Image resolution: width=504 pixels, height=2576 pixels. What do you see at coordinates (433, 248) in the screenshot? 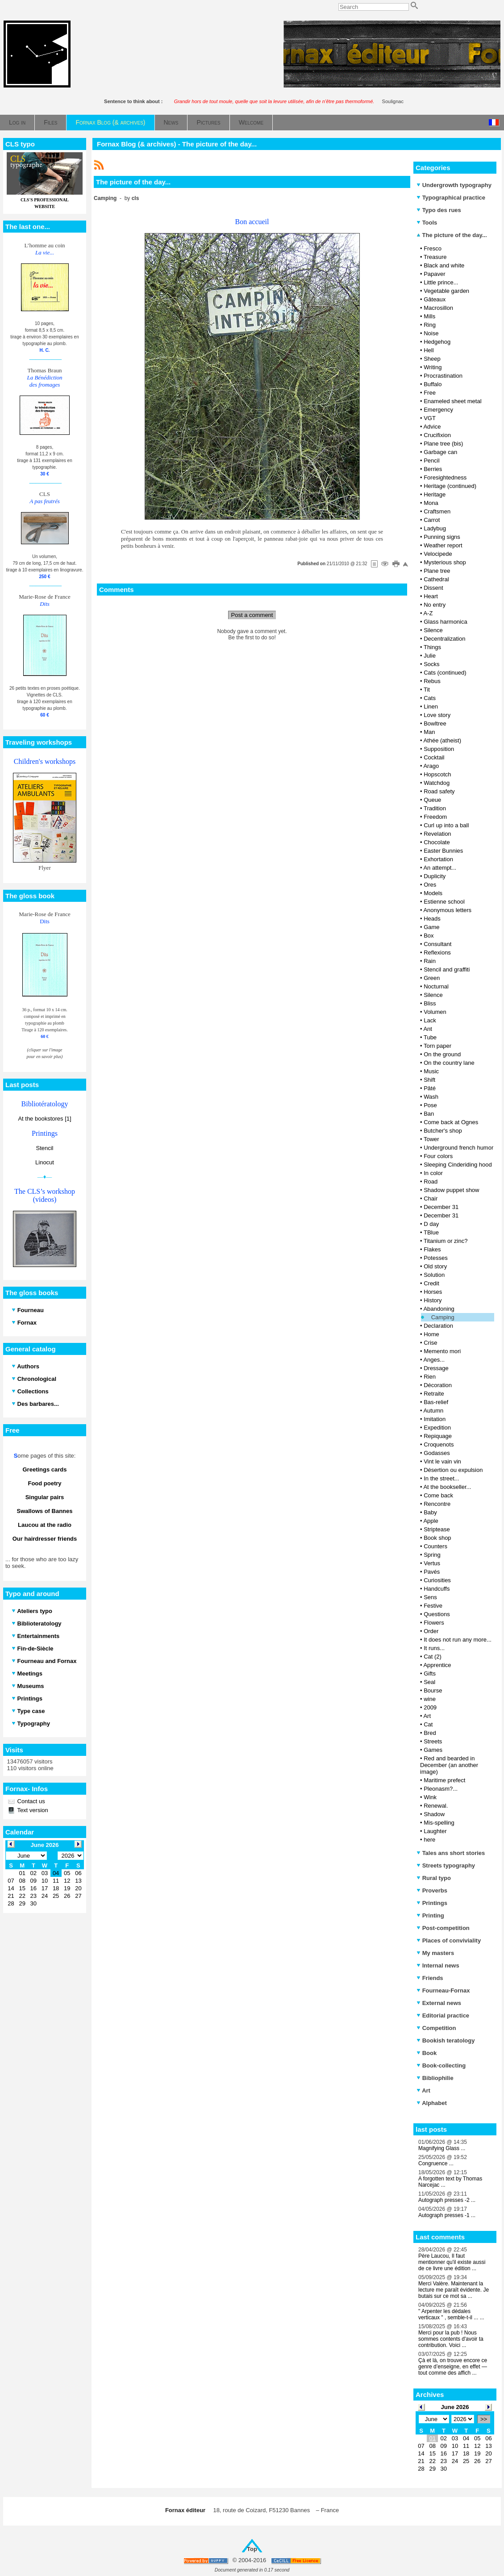
I see `Fresco` at bounding box center [433, 248].